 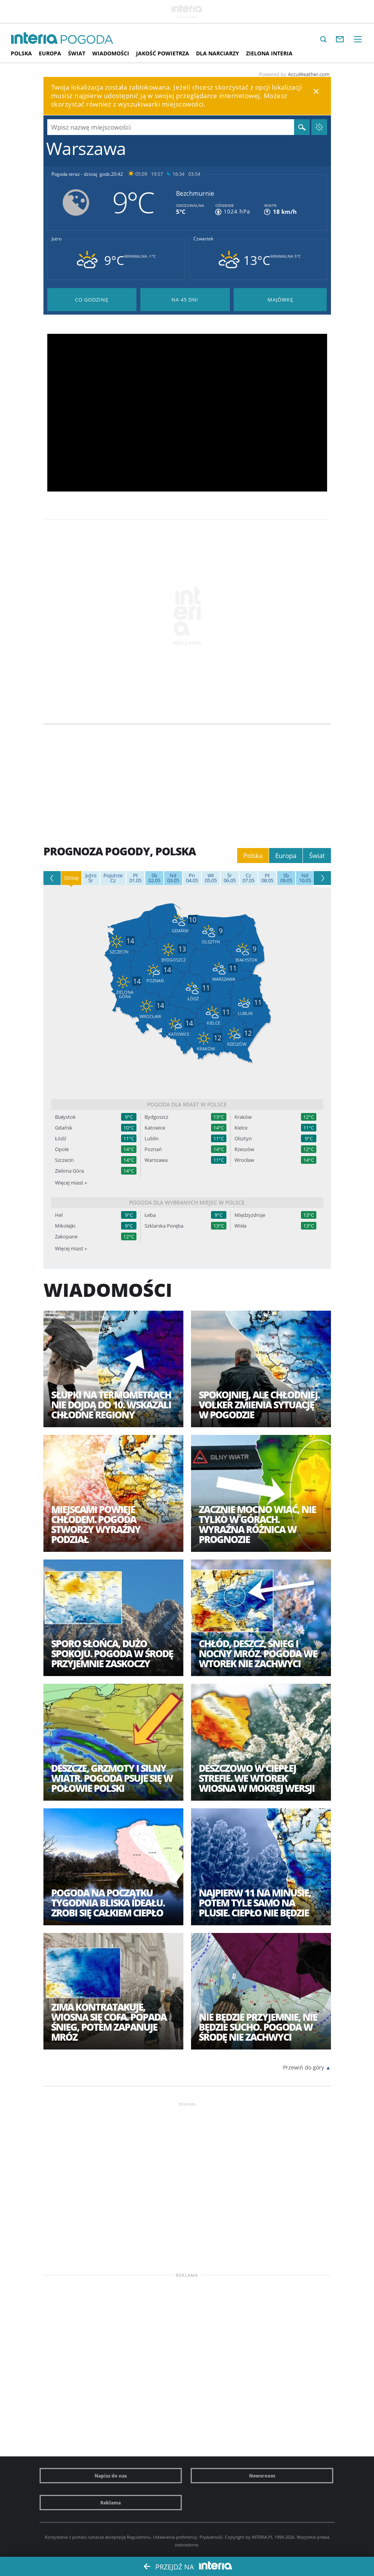 What do you see at coordinates (111, 2476) in the screenshot?
I see `Napisz do nas` at bounding box center [111, 2476].